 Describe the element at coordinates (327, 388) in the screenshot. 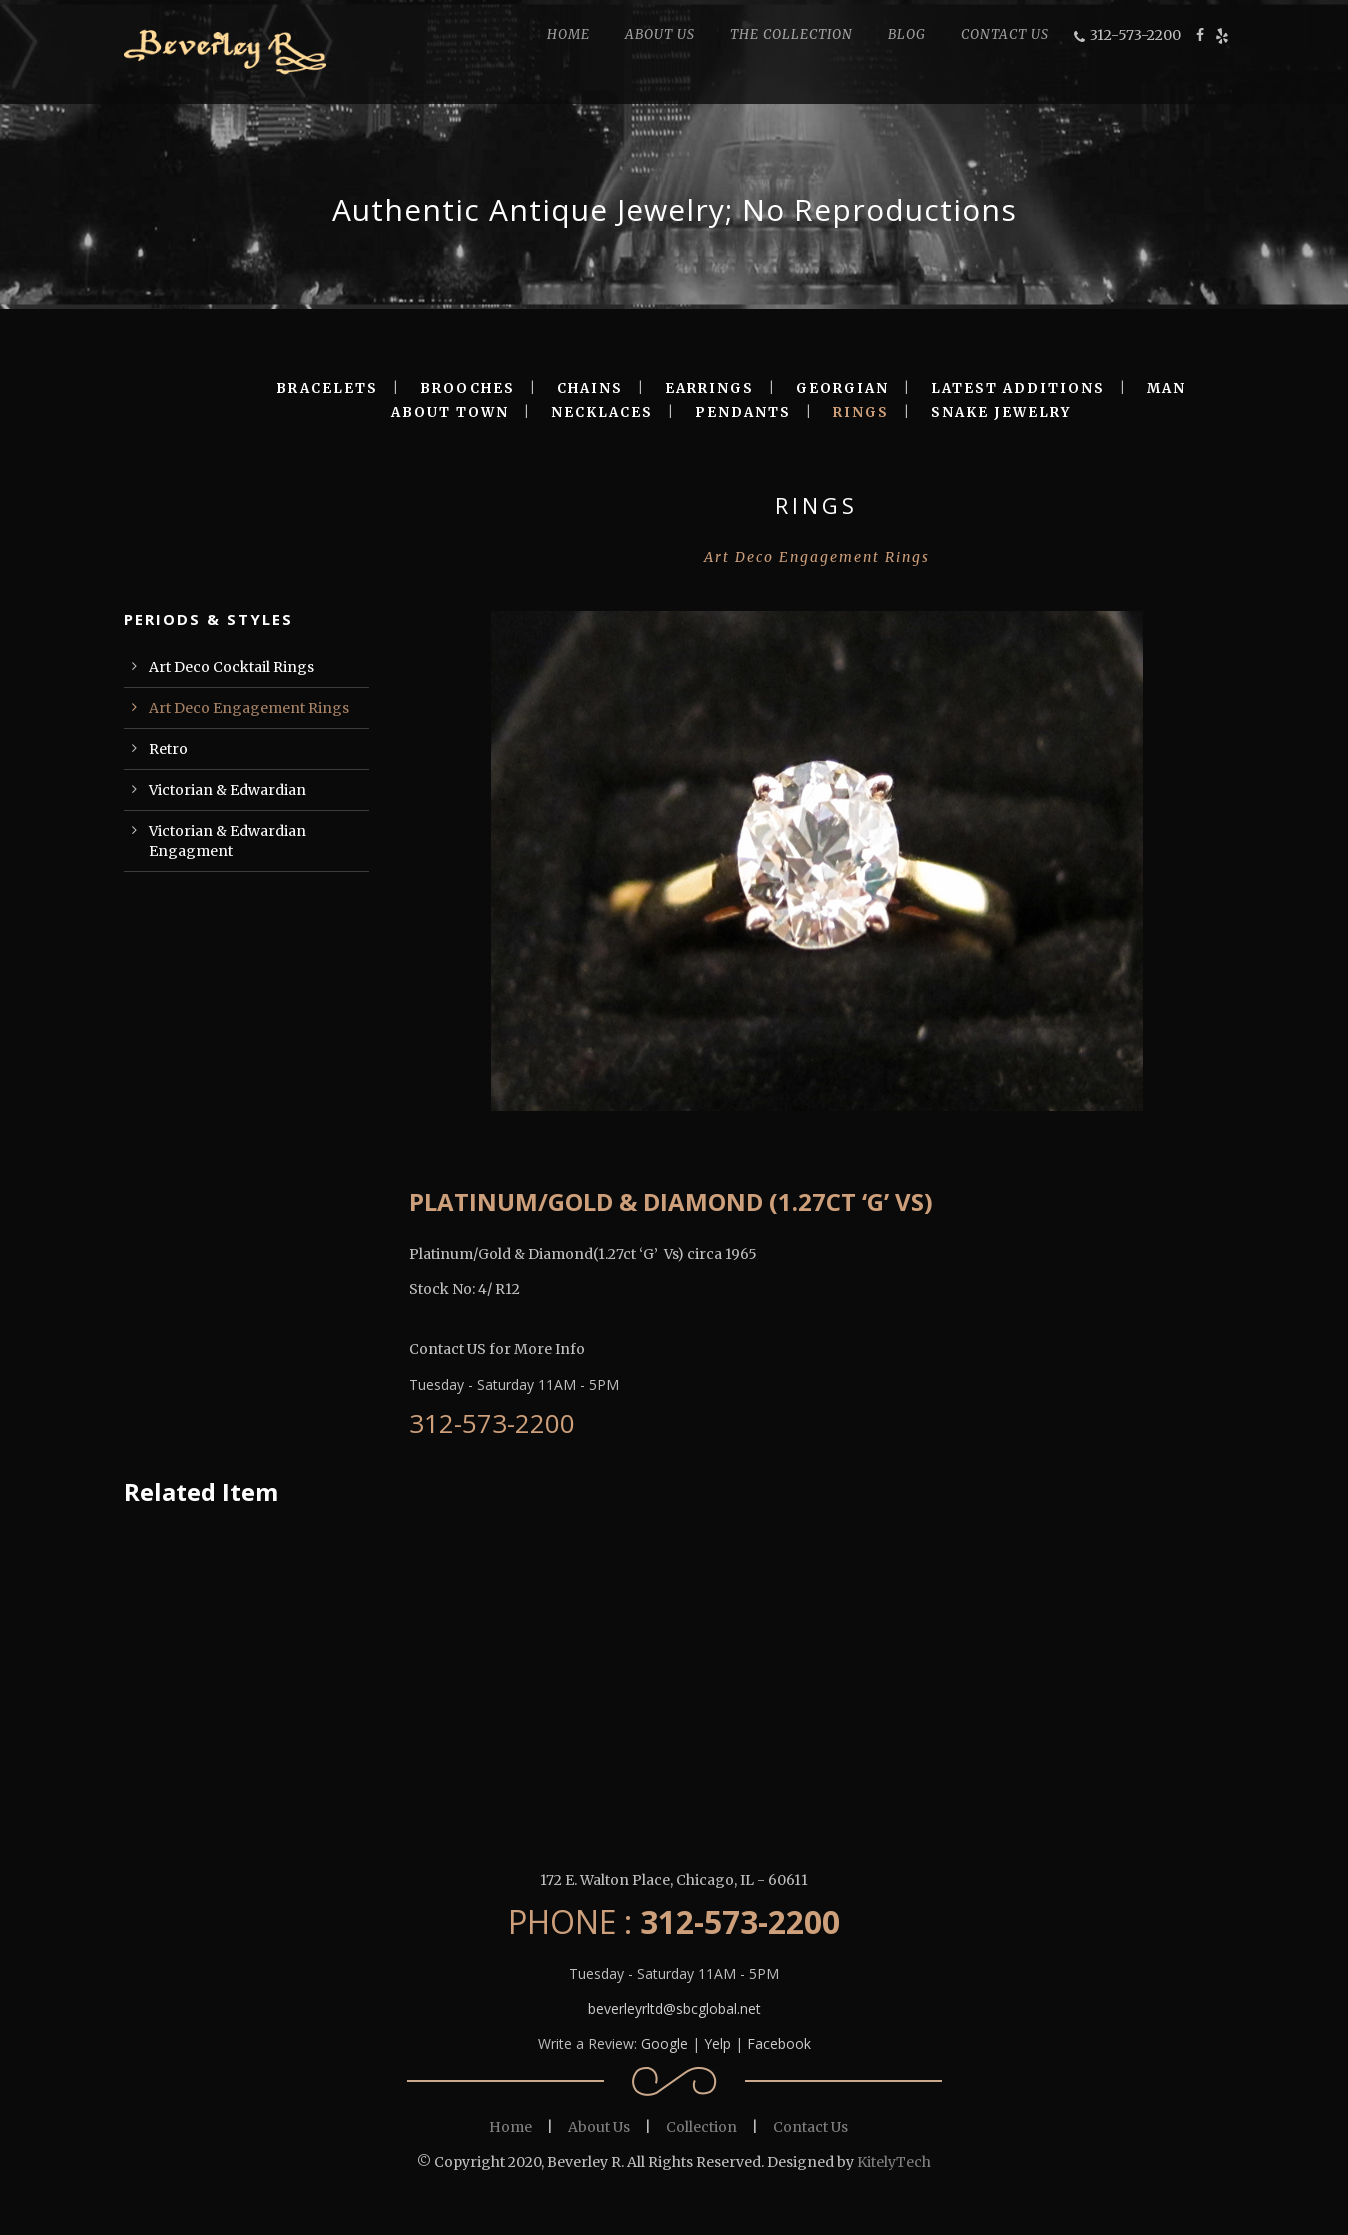

I see `BRACELETS` at that location.